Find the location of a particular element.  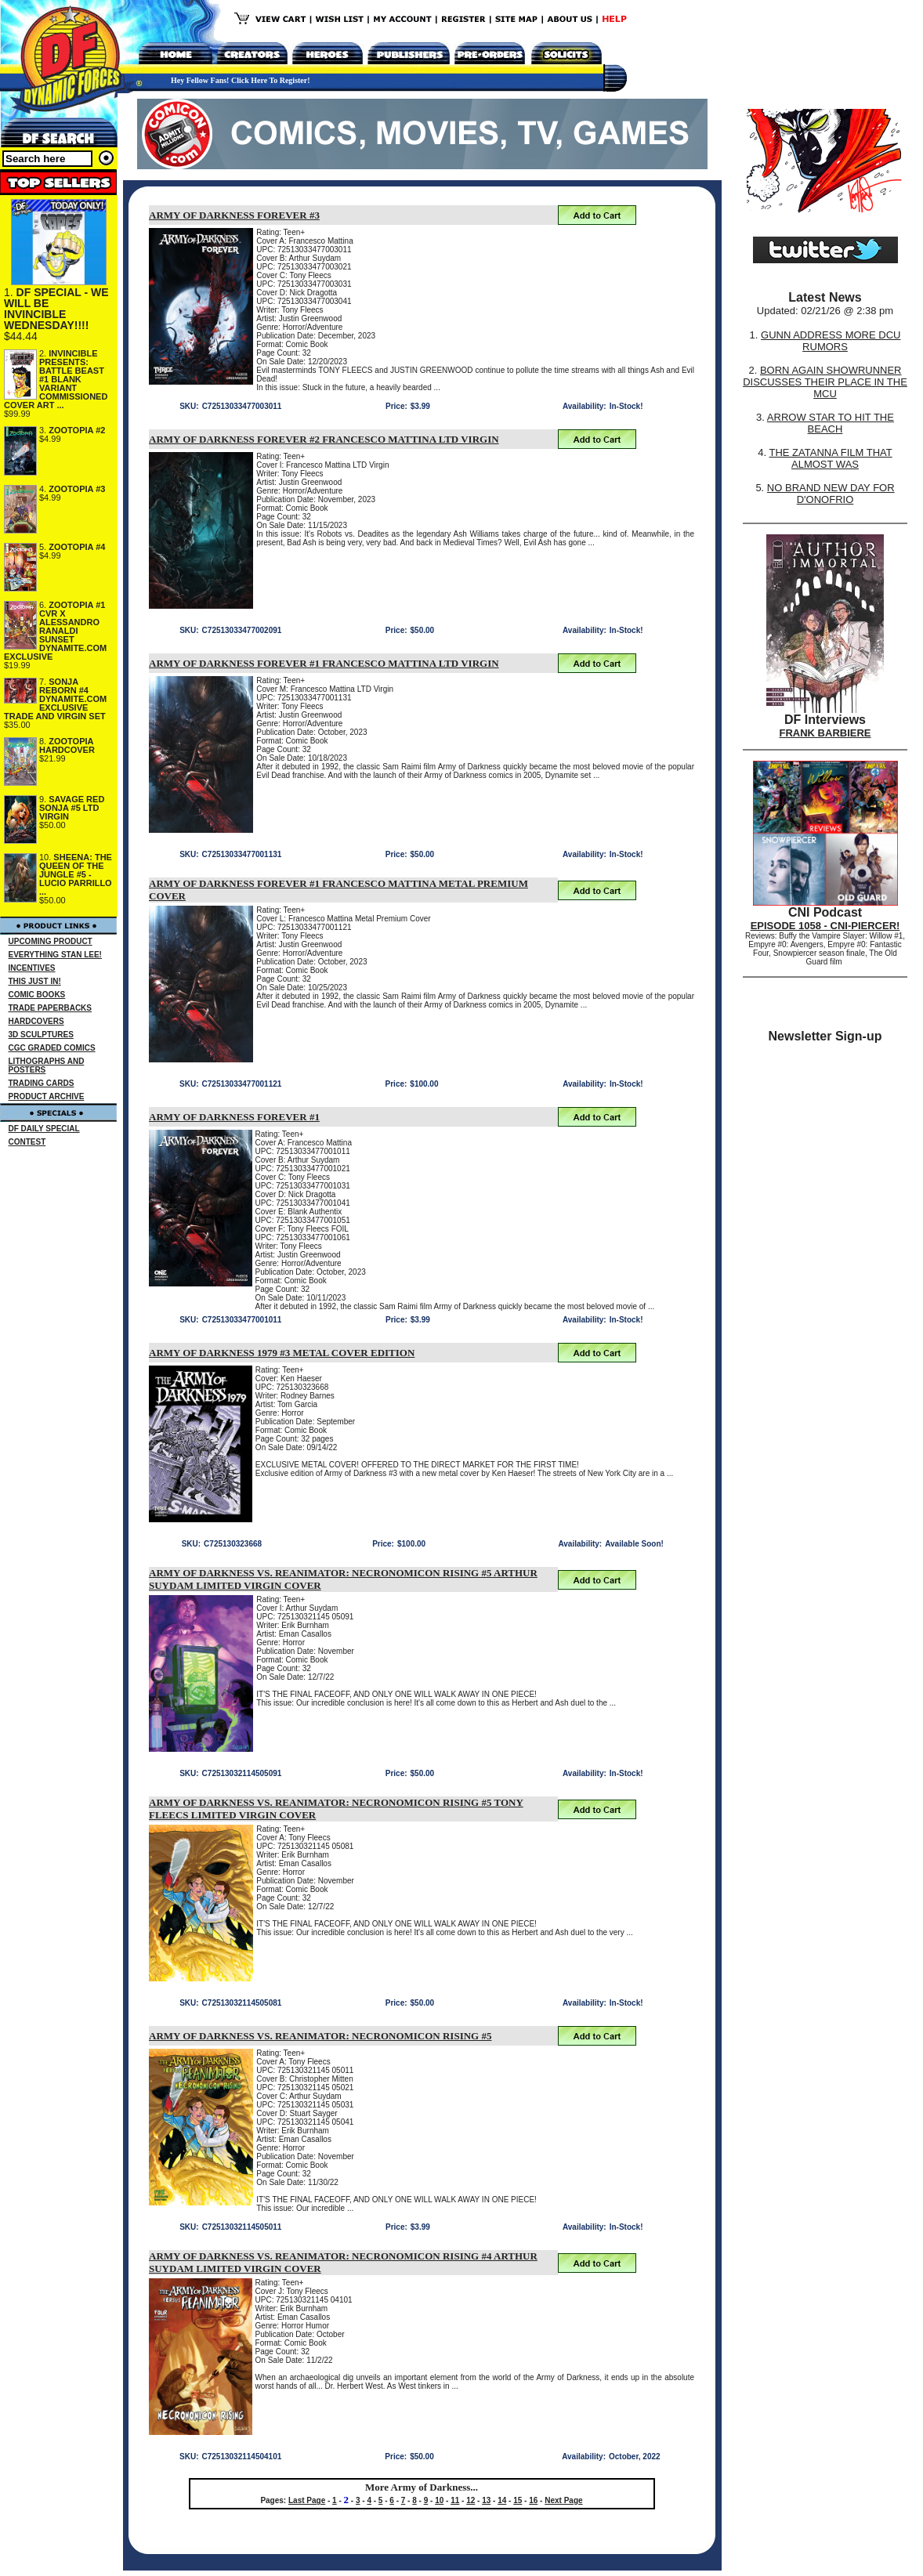

THIS JUST IN! is located at coordinates (35, 981).